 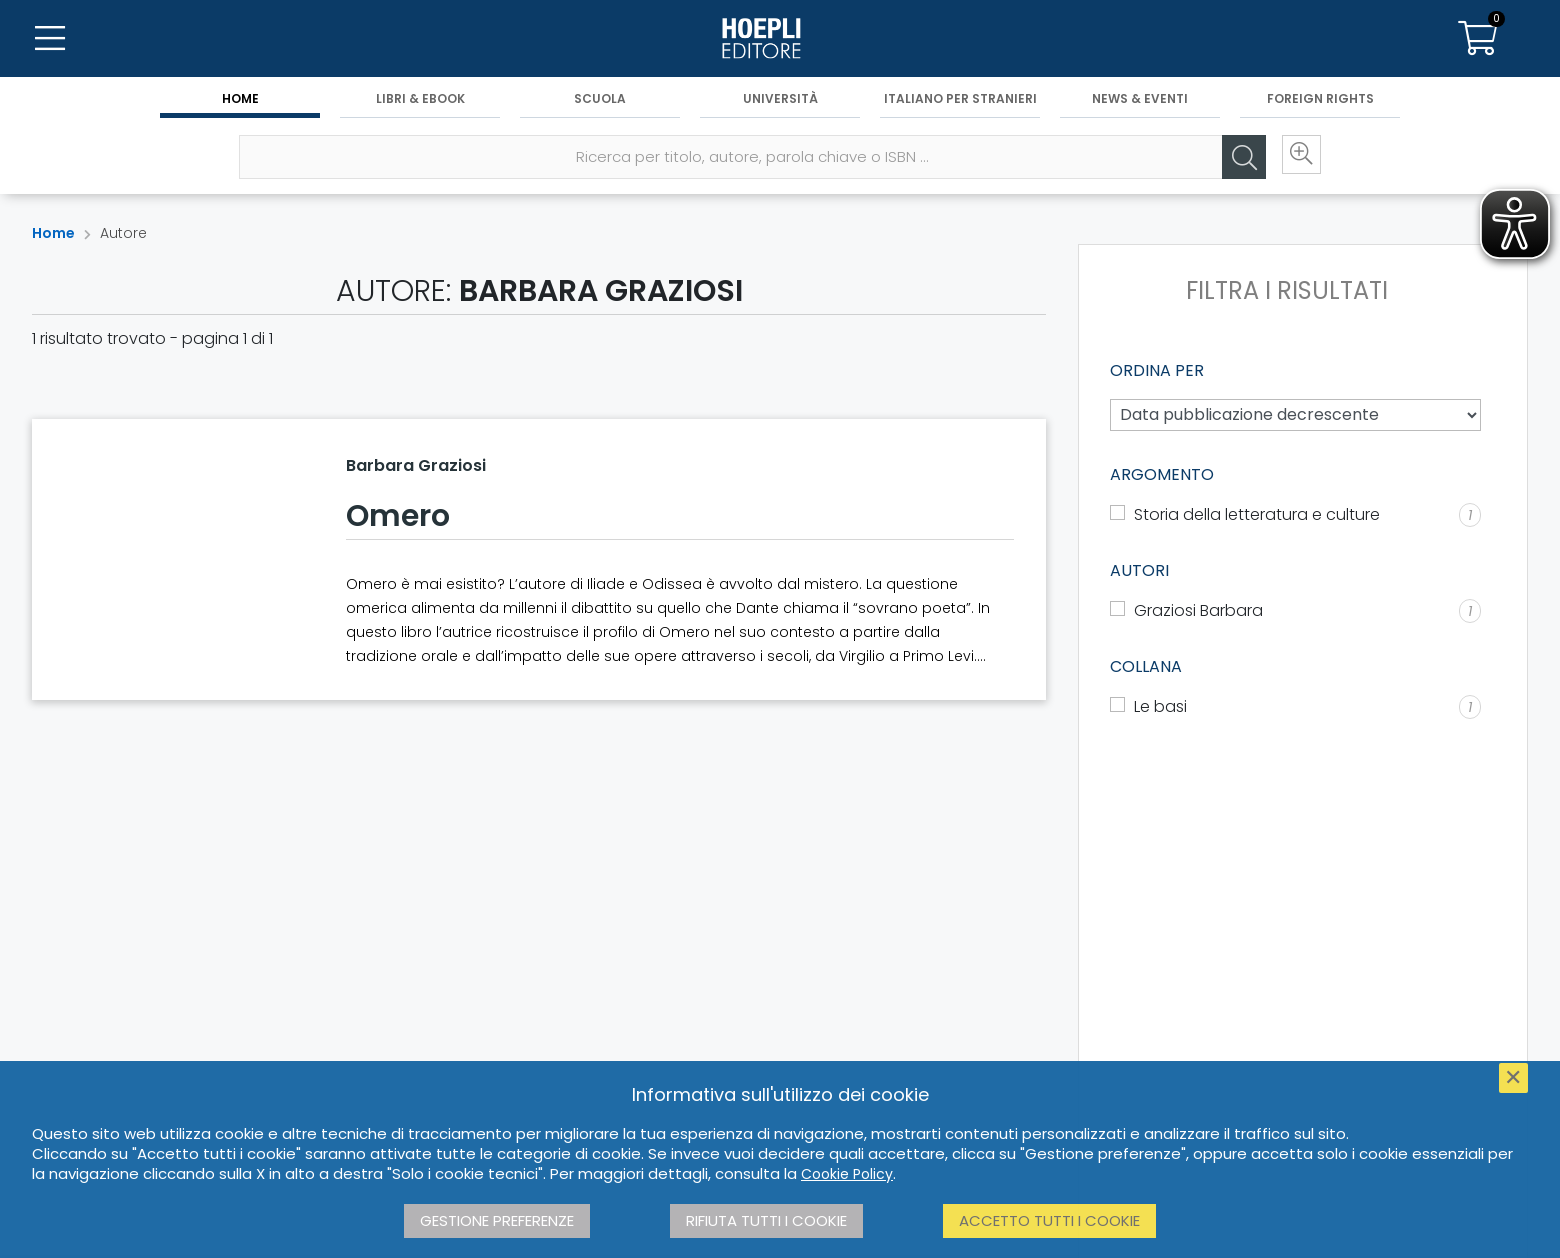 I want to click on Home, so click(x=240, y=101).